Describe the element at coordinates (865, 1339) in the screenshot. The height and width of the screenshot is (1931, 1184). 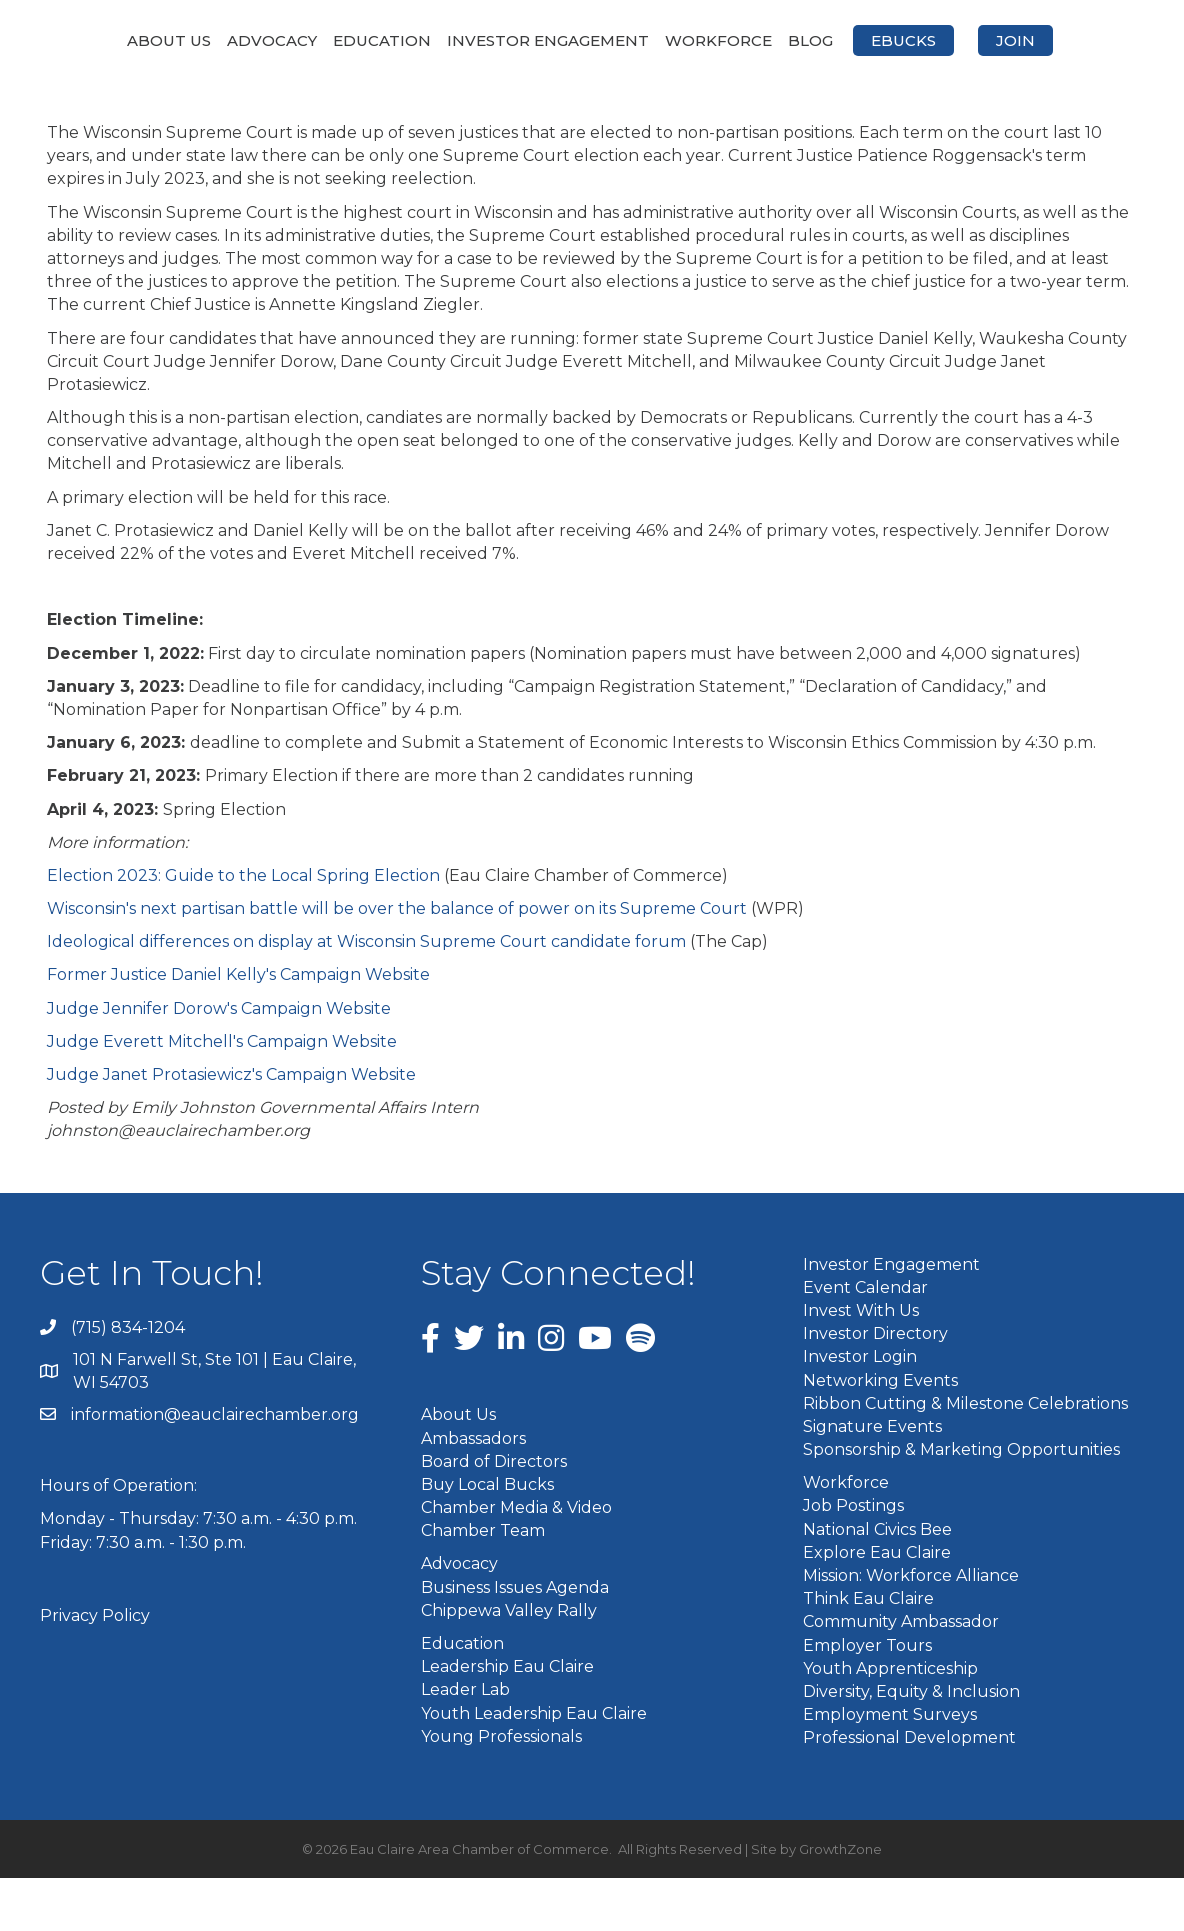
I see `Event Calendar` at that location.